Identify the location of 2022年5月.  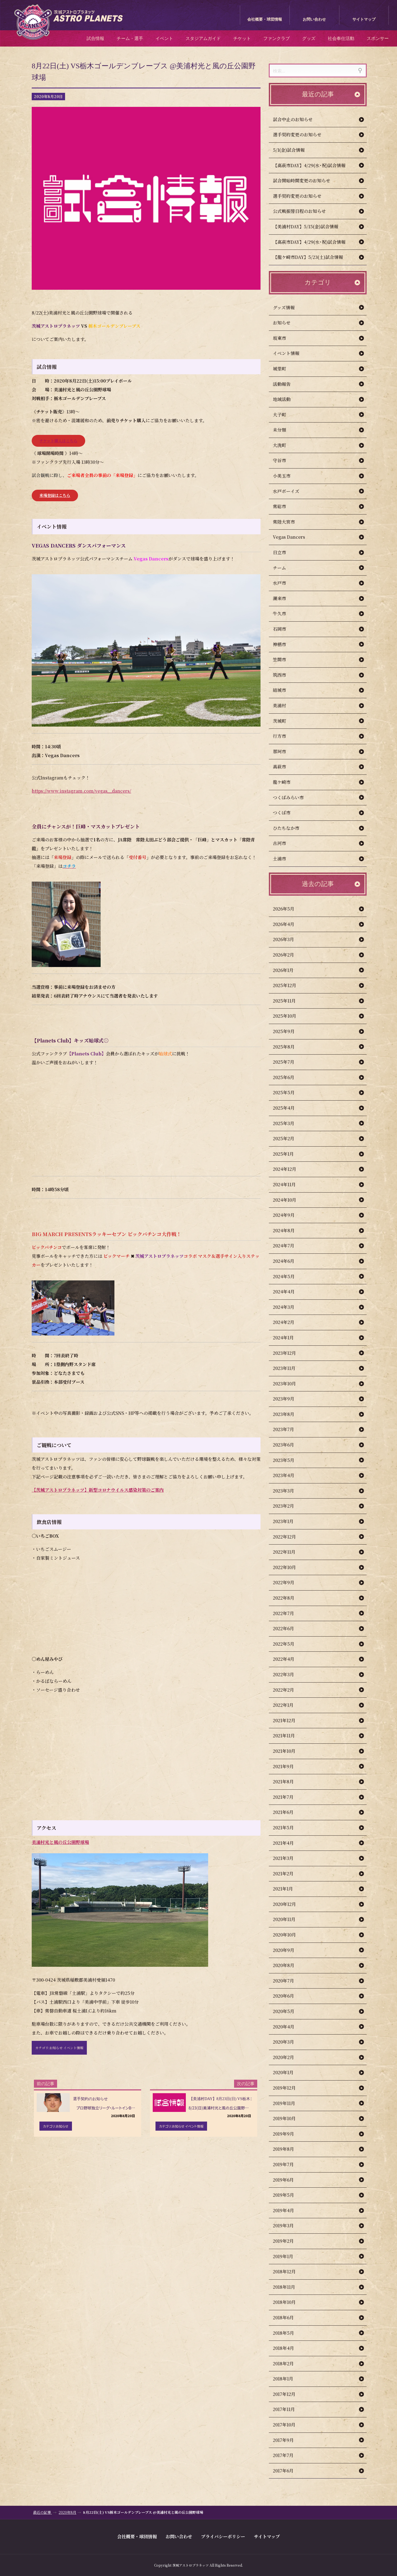
(289, 1644).